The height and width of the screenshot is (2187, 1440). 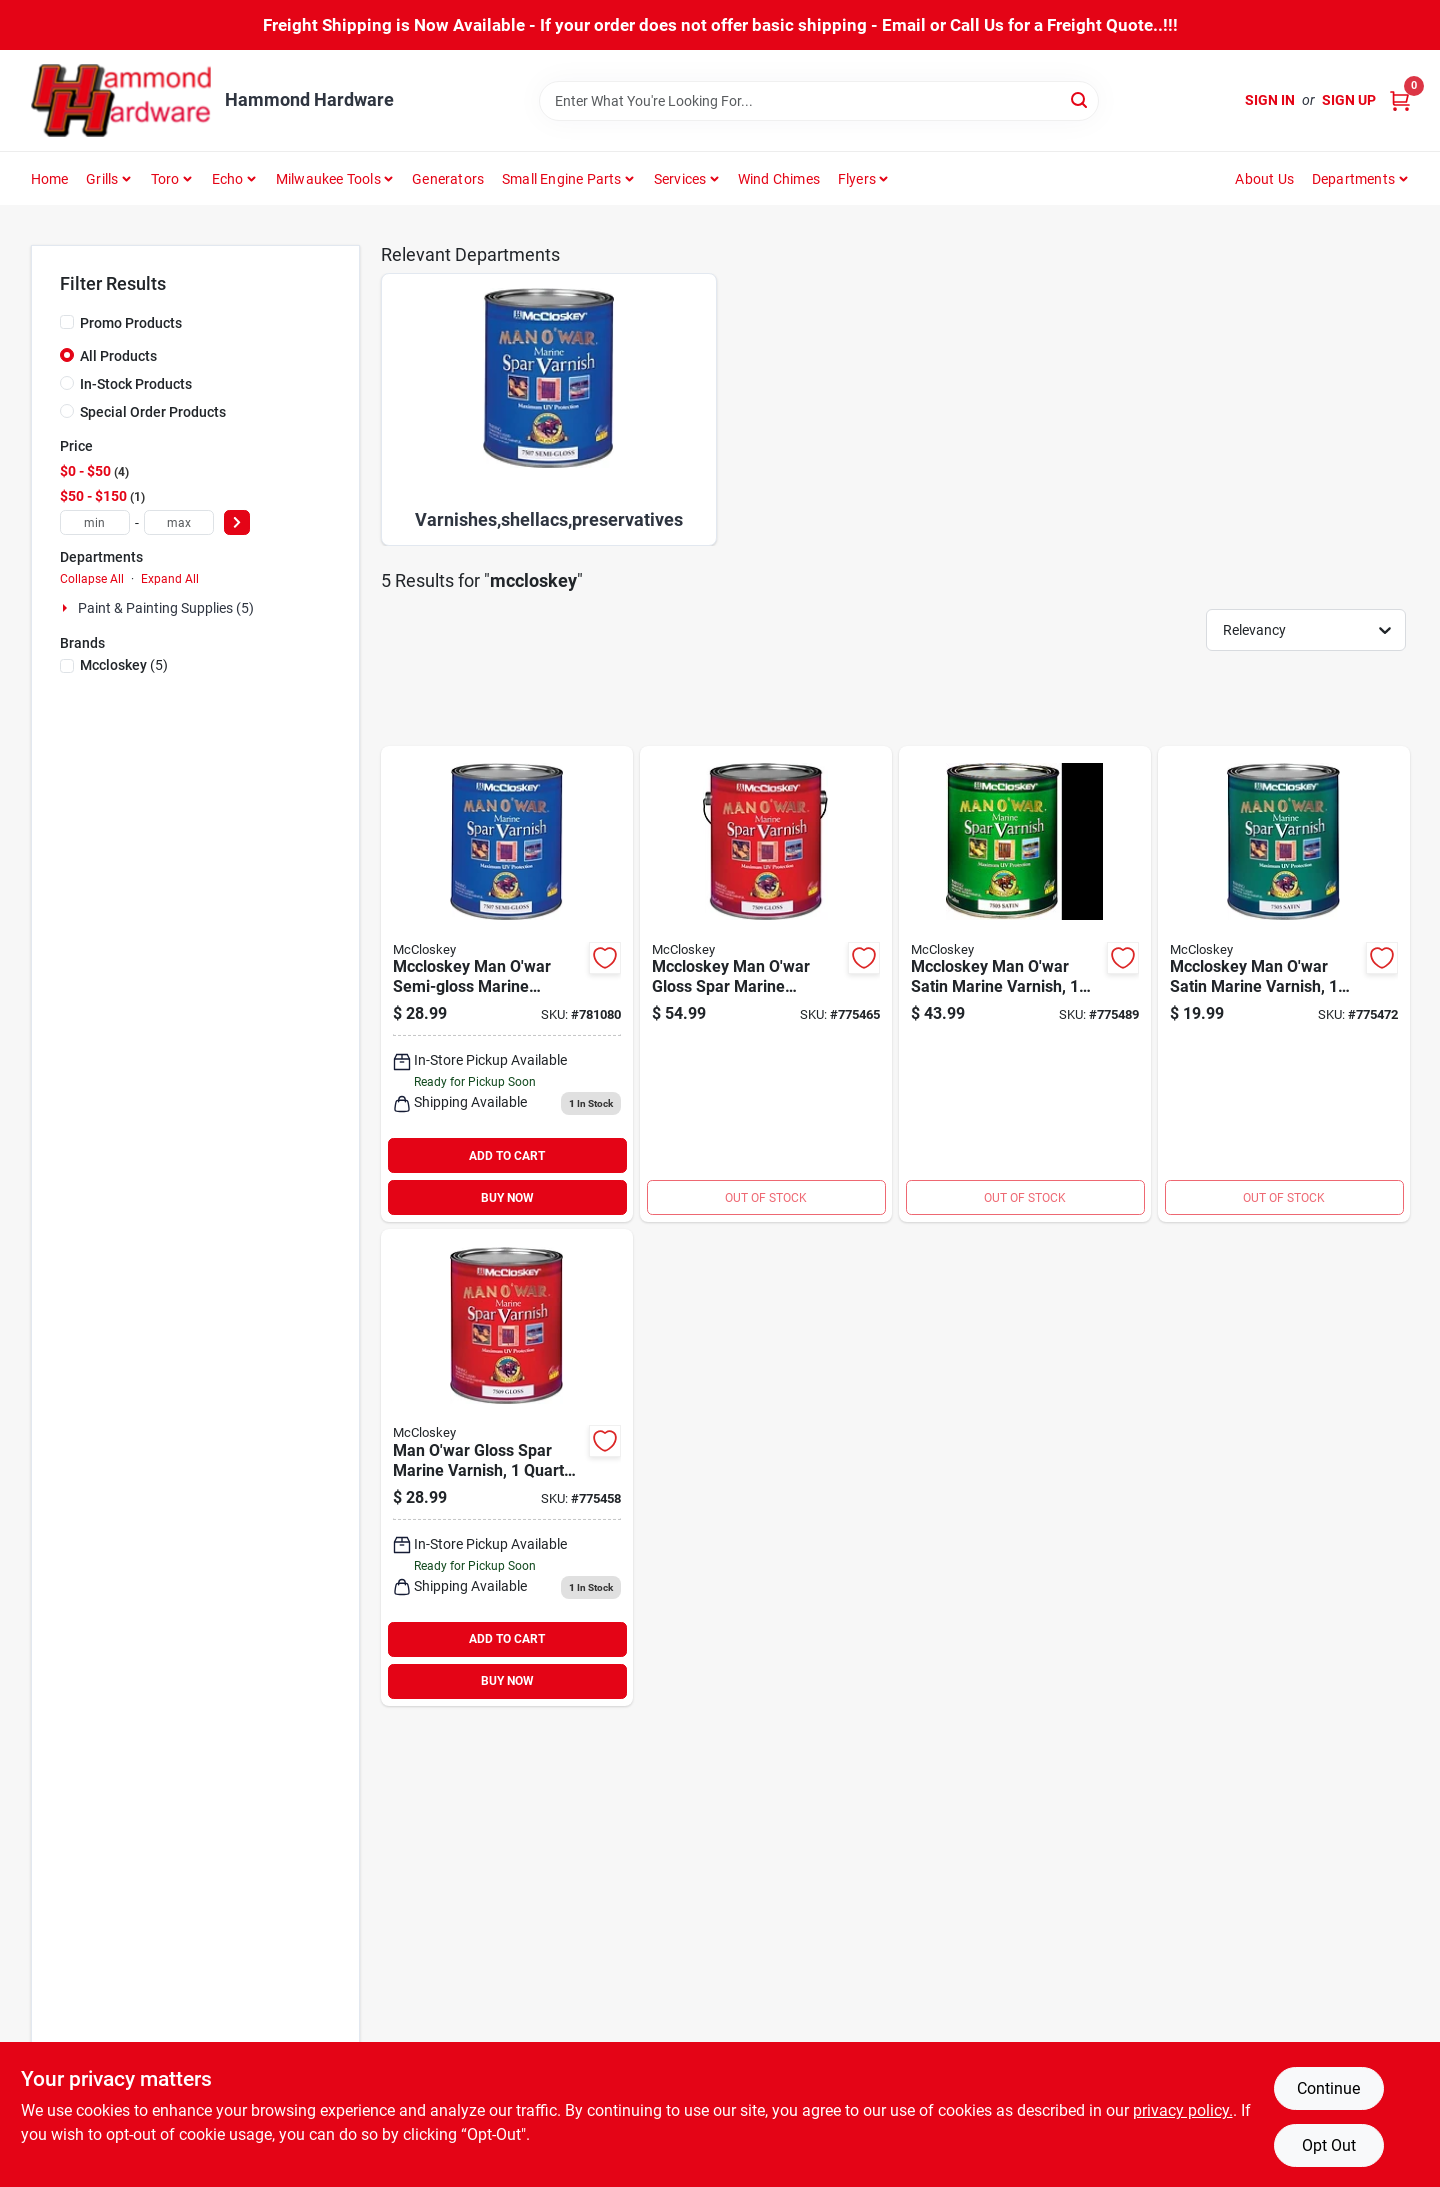 I want to click on [Select Price], so click(x=237, y=522).